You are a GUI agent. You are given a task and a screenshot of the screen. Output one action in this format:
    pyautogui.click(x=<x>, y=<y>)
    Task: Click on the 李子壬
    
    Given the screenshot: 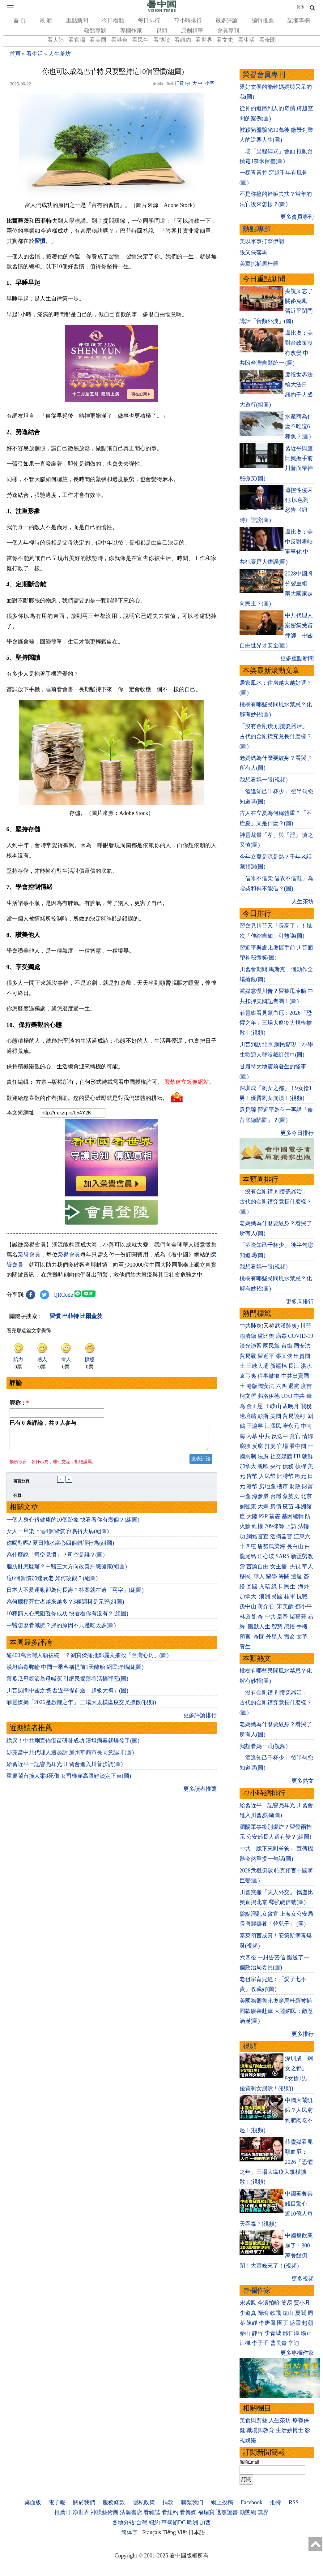 What is the action you would take?
    pyautogui.click(x=260, y=2343)
    